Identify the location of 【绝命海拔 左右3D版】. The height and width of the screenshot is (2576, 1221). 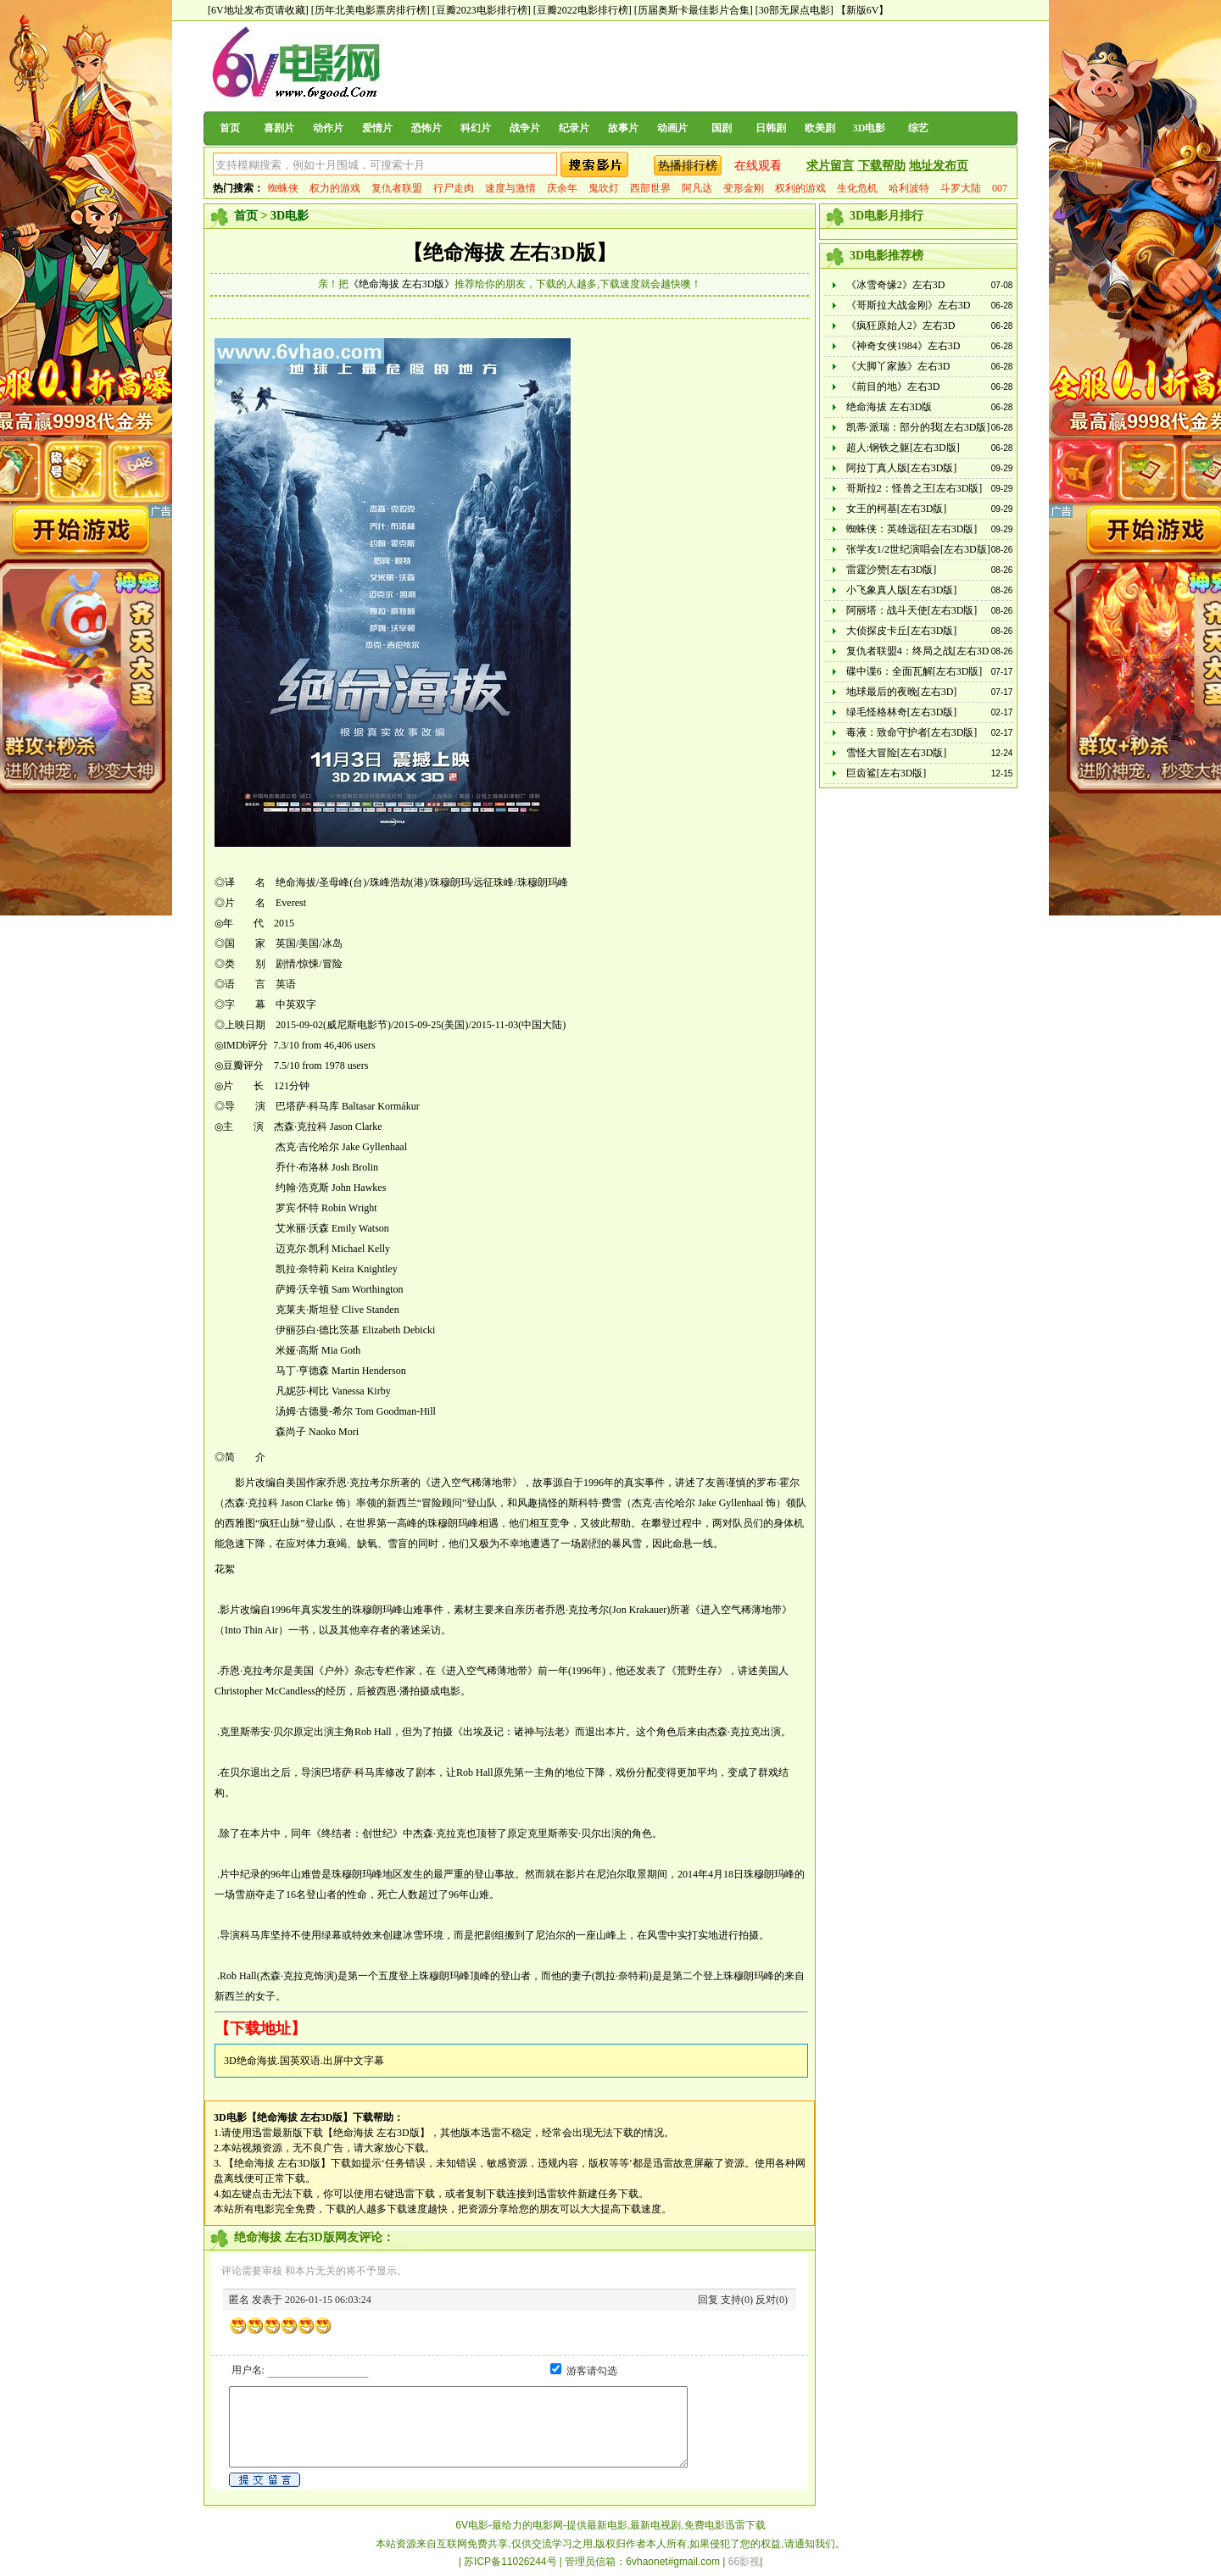
(509, 253).